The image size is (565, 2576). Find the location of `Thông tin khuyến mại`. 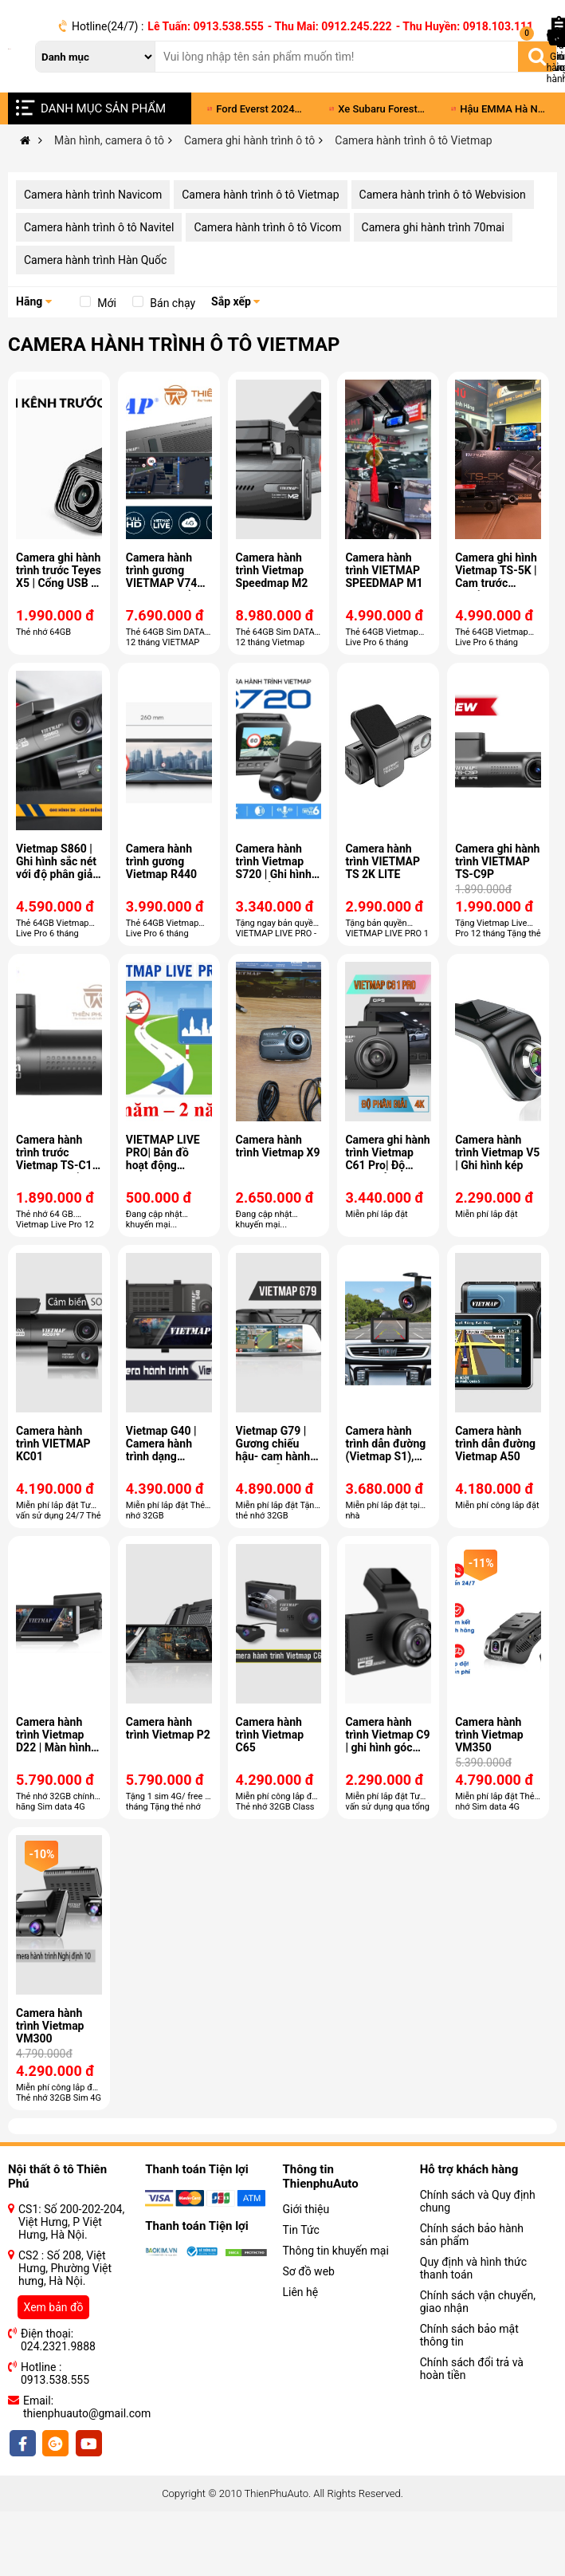

Thông tin khuyến mại is located at coordinates (336, 2250).